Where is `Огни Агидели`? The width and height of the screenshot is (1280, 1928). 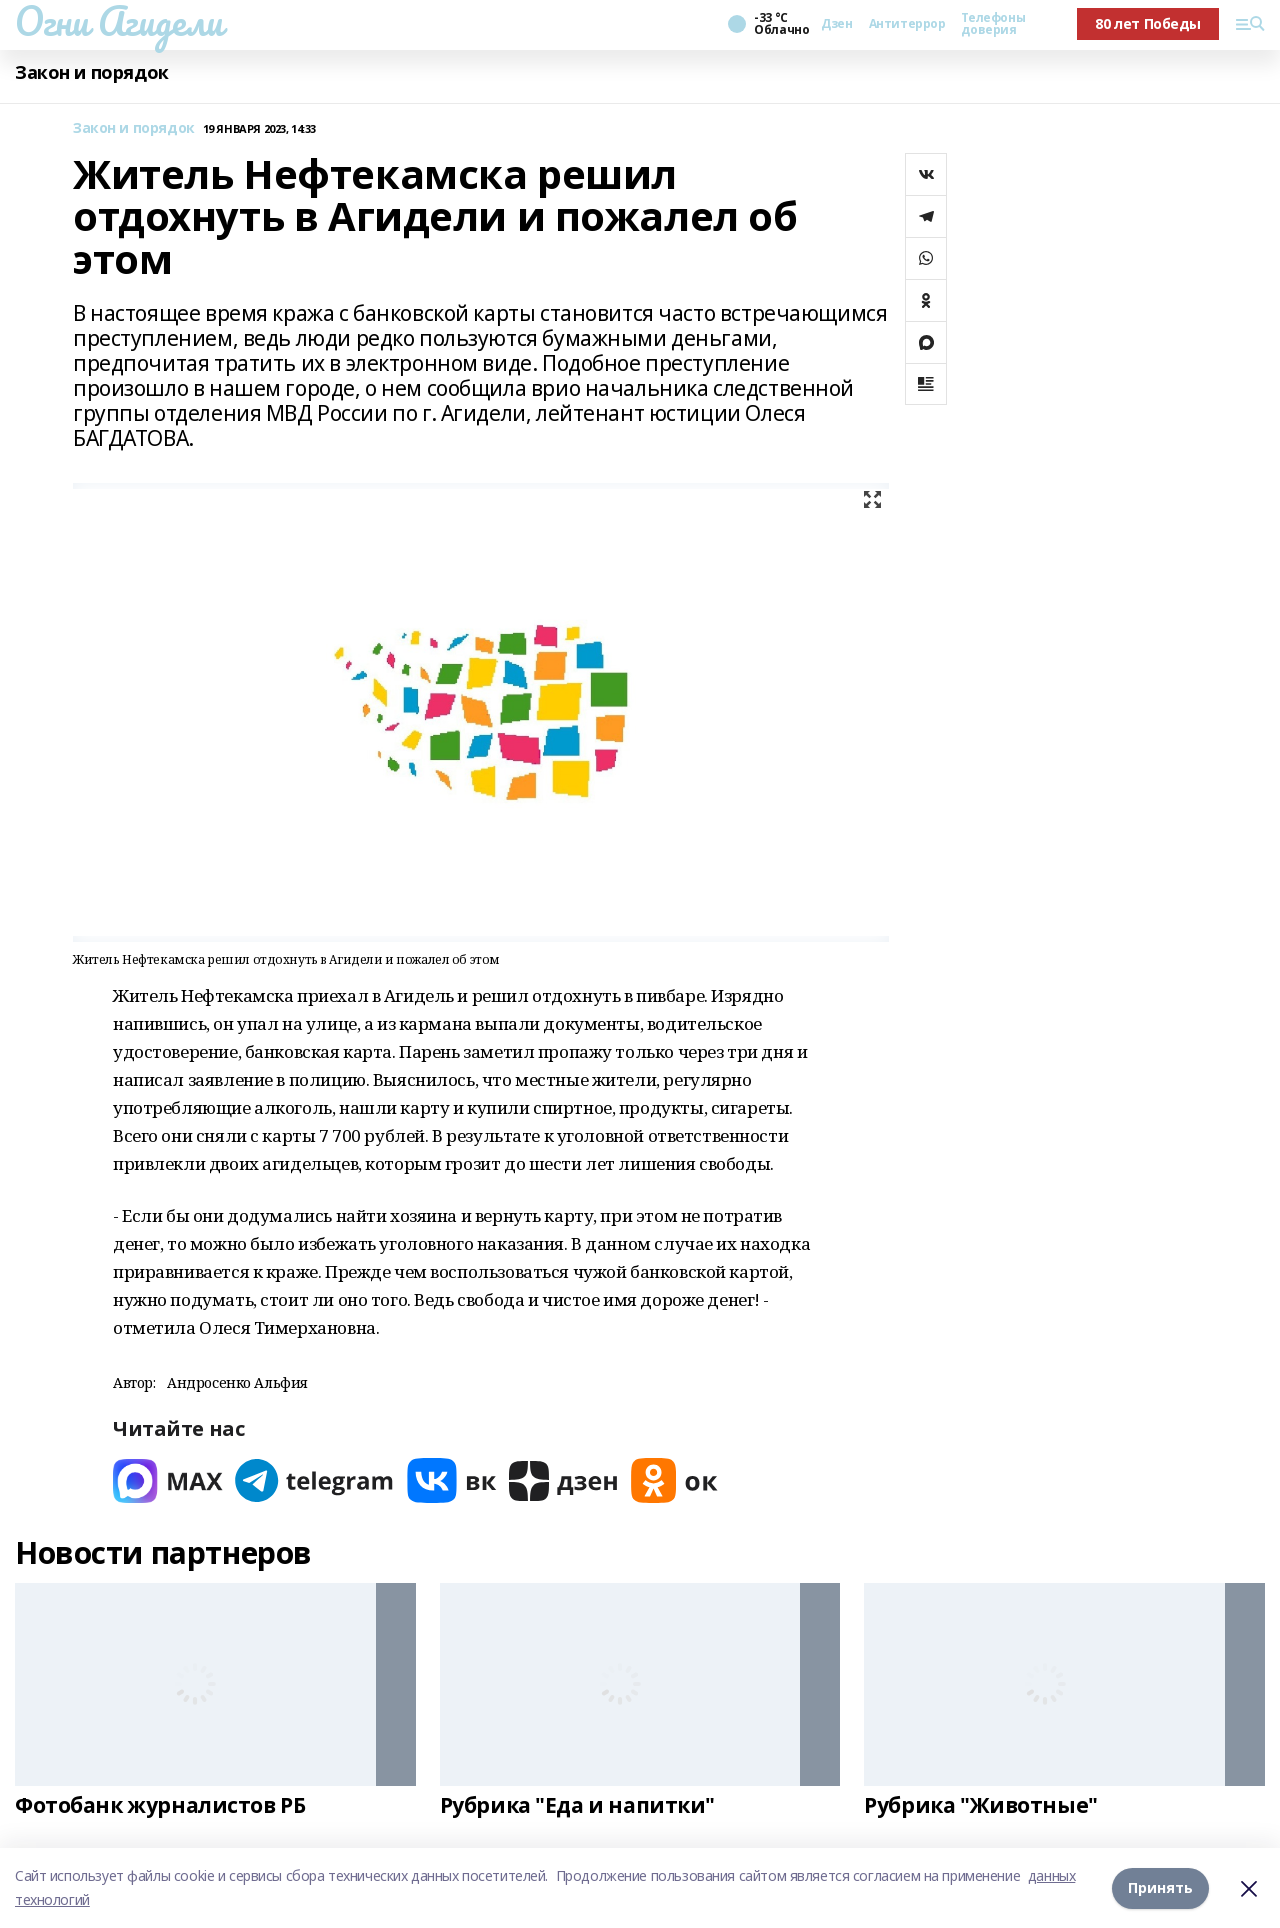
Огни Агидели is located at coordinates (119, 21).